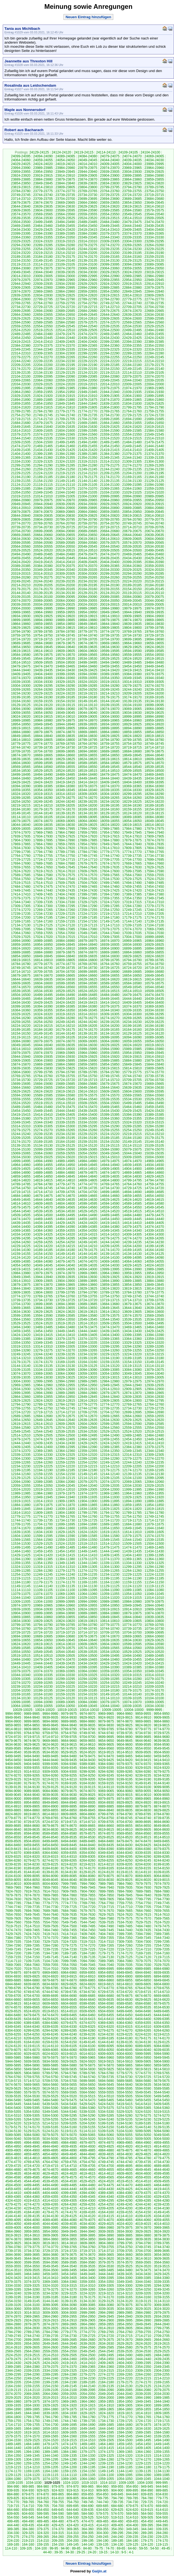 Image resolution: width=174 pixels, height=2576 pixels. Describe the element at coordinates (65, 396) in the screenshot. I see `21919-21915` at that location.